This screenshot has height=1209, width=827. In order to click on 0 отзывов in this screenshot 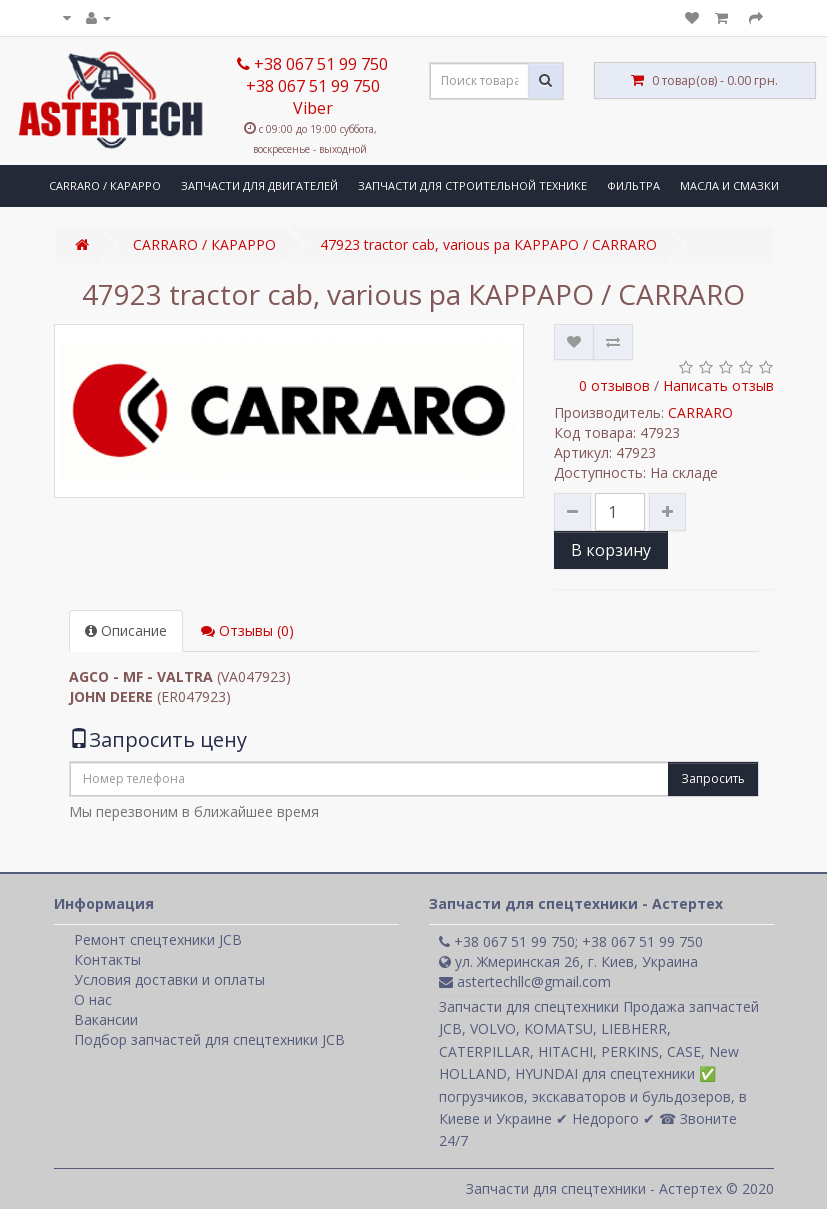, I will do `click(614, 385)`.